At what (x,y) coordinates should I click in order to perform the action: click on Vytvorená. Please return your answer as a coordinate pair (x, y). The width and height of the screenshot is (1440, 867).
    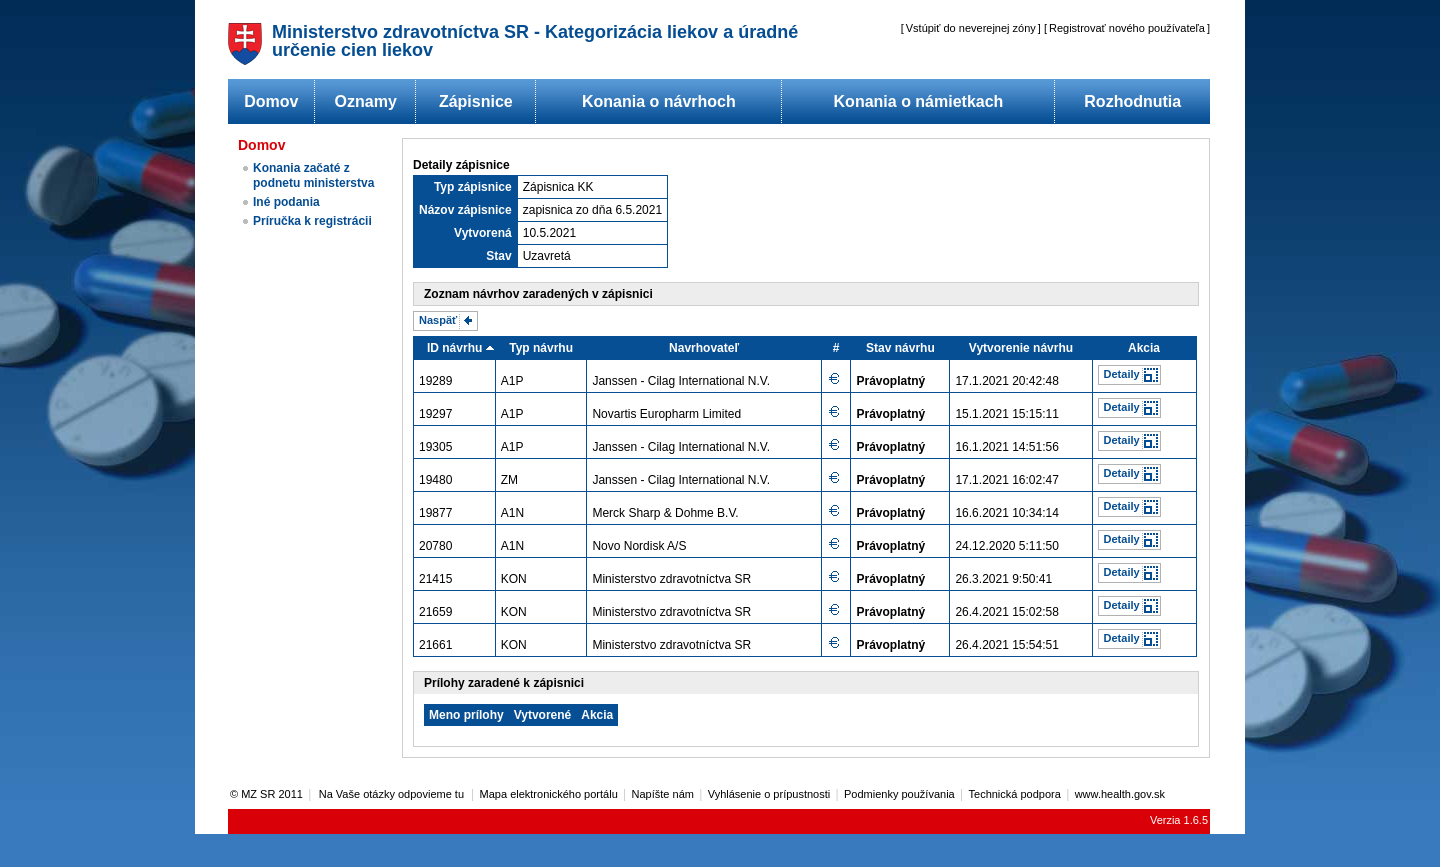
    Looking at the image, I should click on (483, 233).